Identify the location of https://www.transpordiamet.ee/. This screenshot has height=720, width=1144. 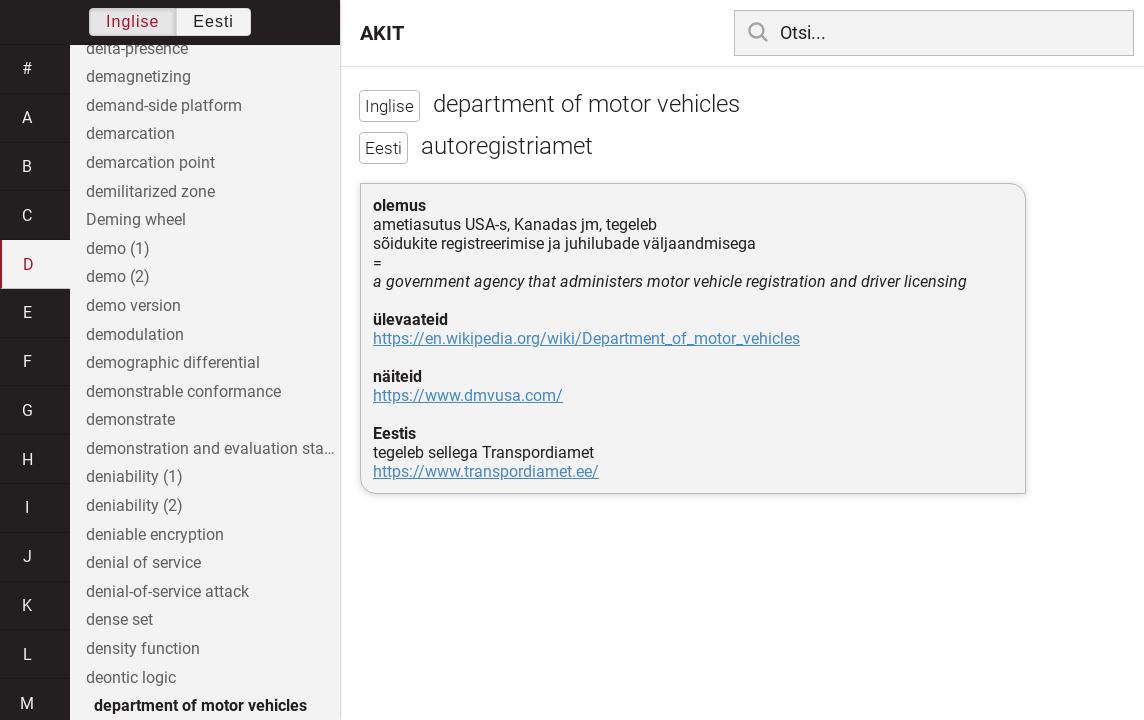
(486, 471).